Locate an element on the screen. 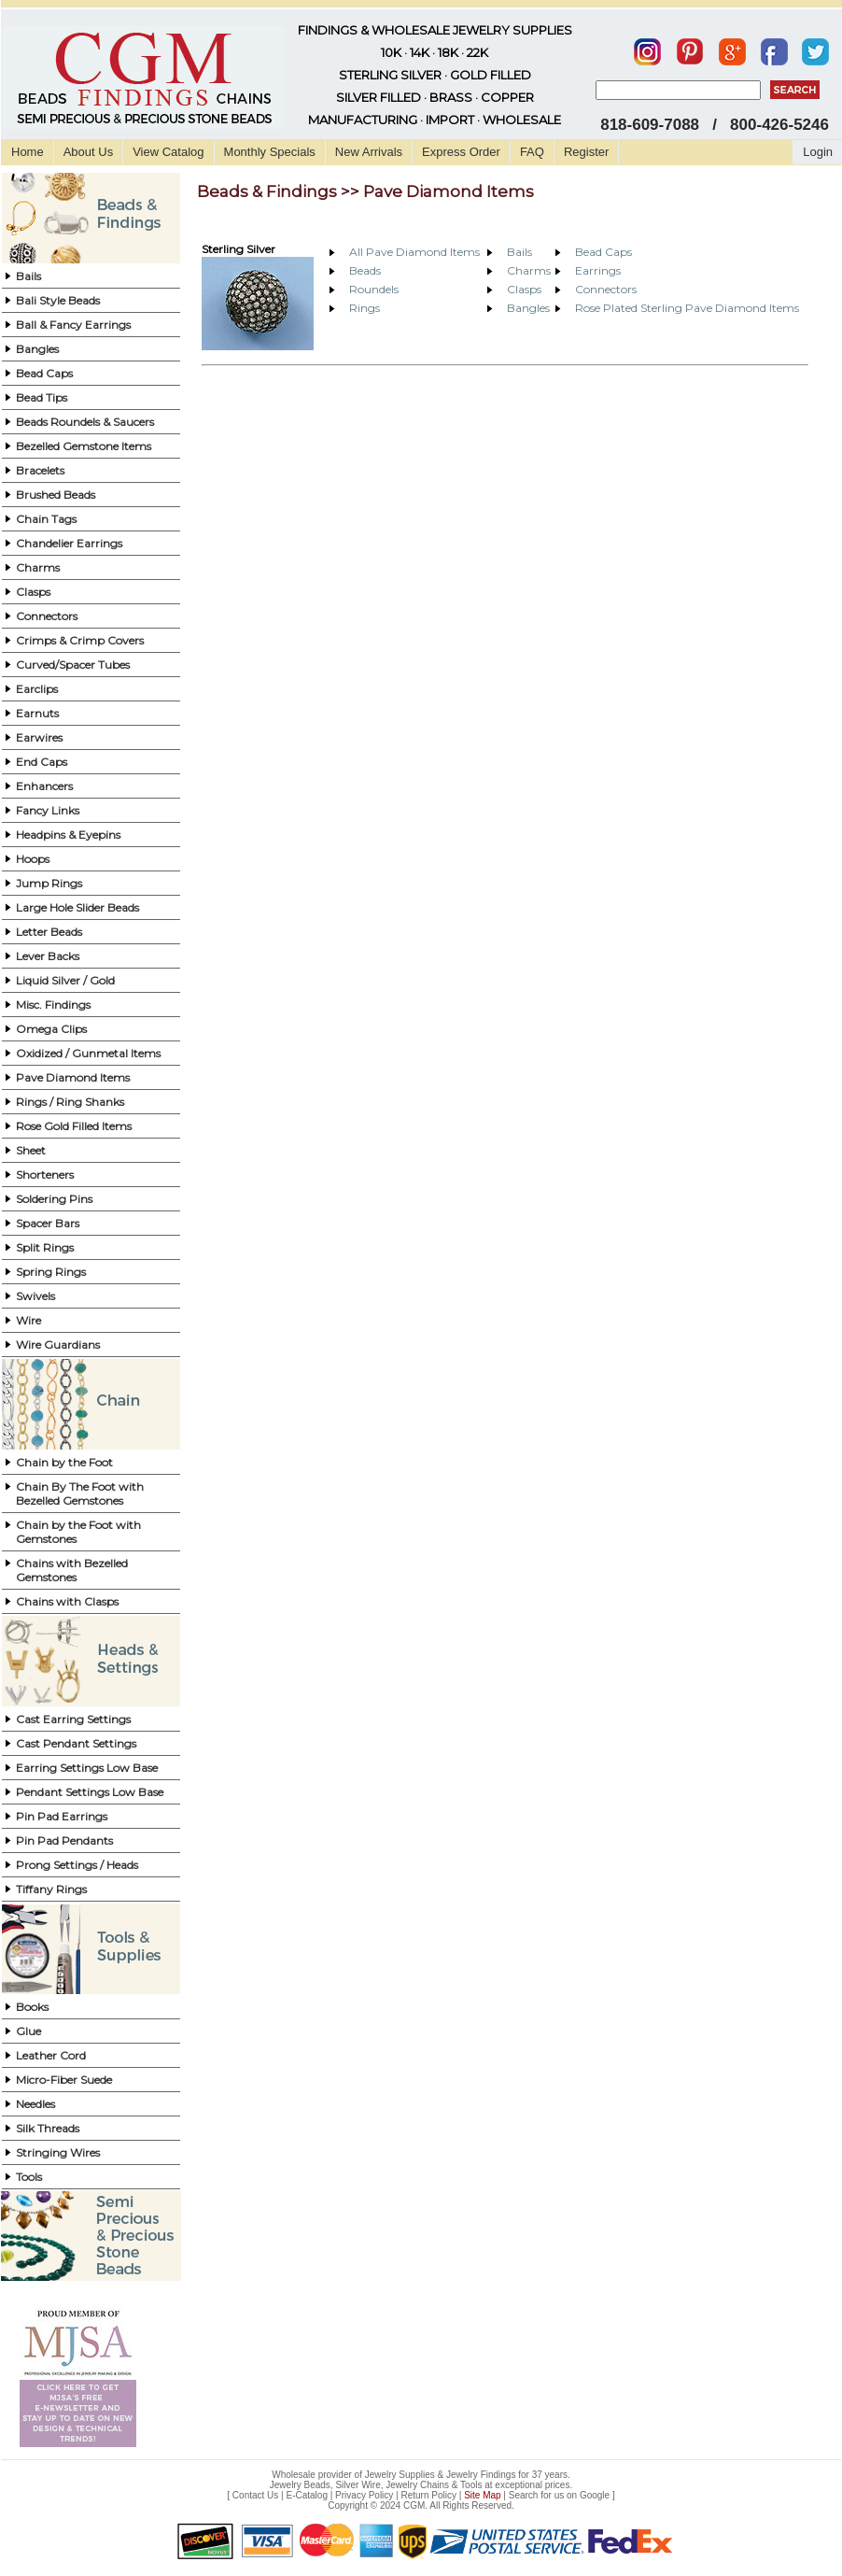  About Us is located at coordinates (88, 152).